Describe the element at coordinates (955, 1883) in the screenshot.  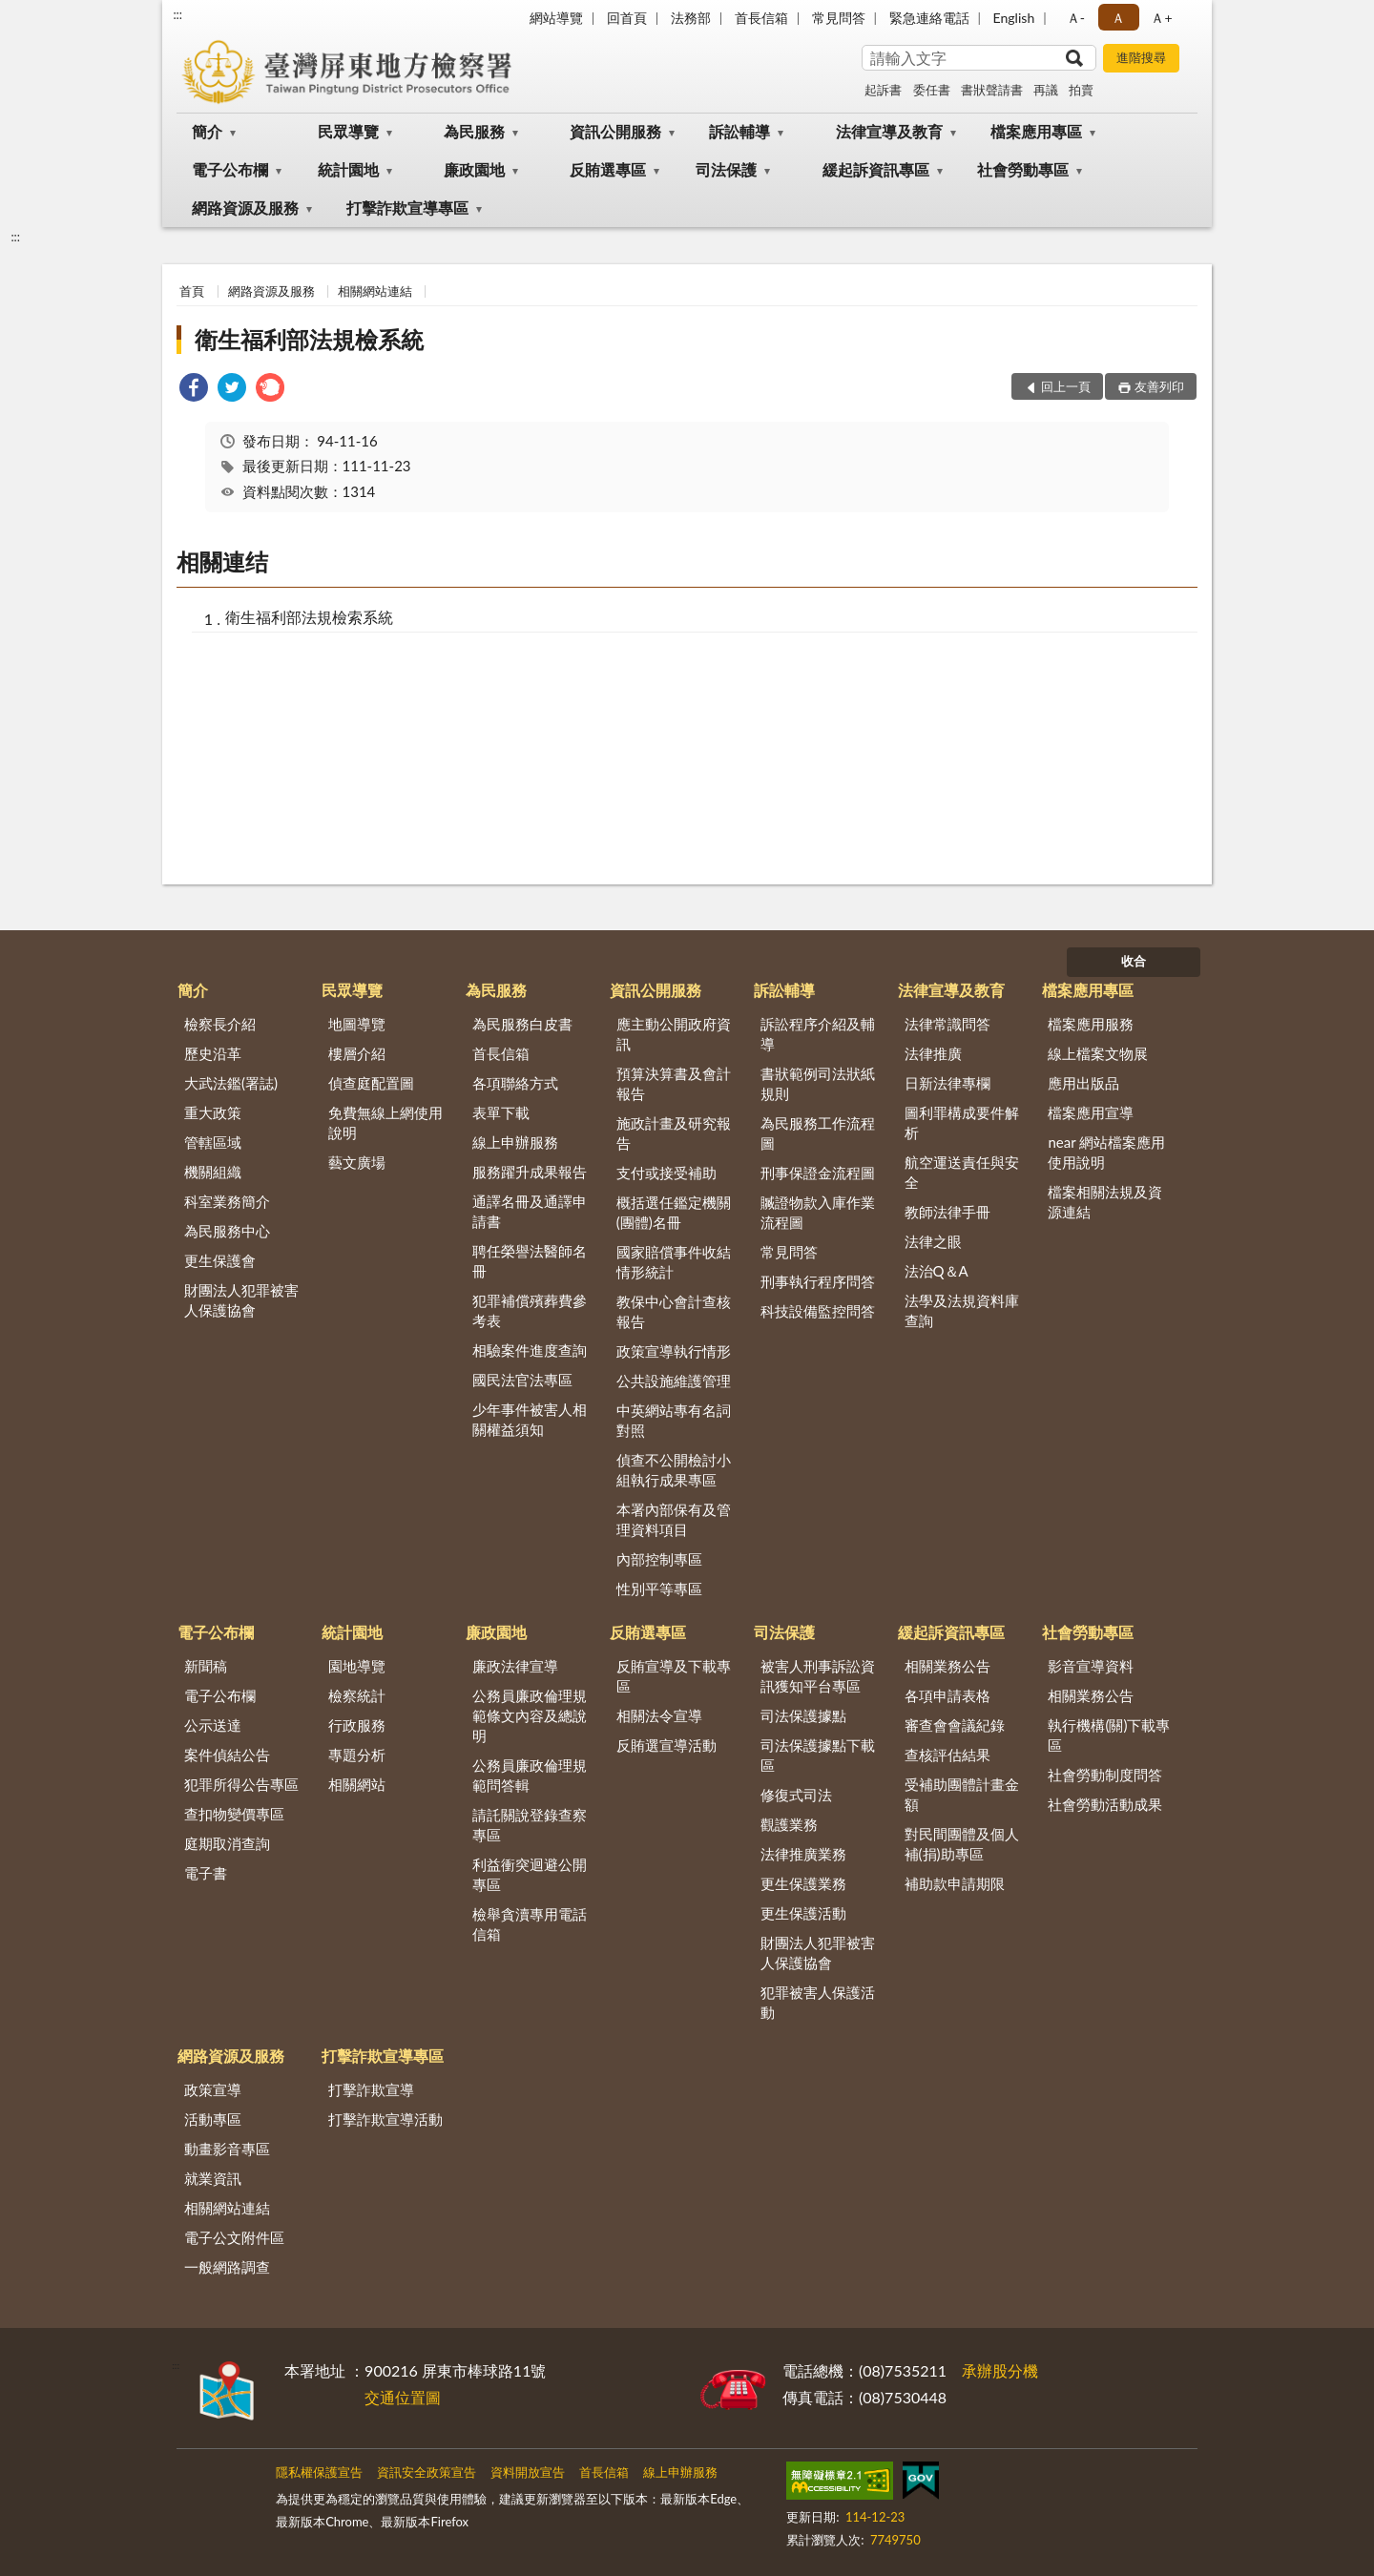
I see `補助款申請期限` at that location.